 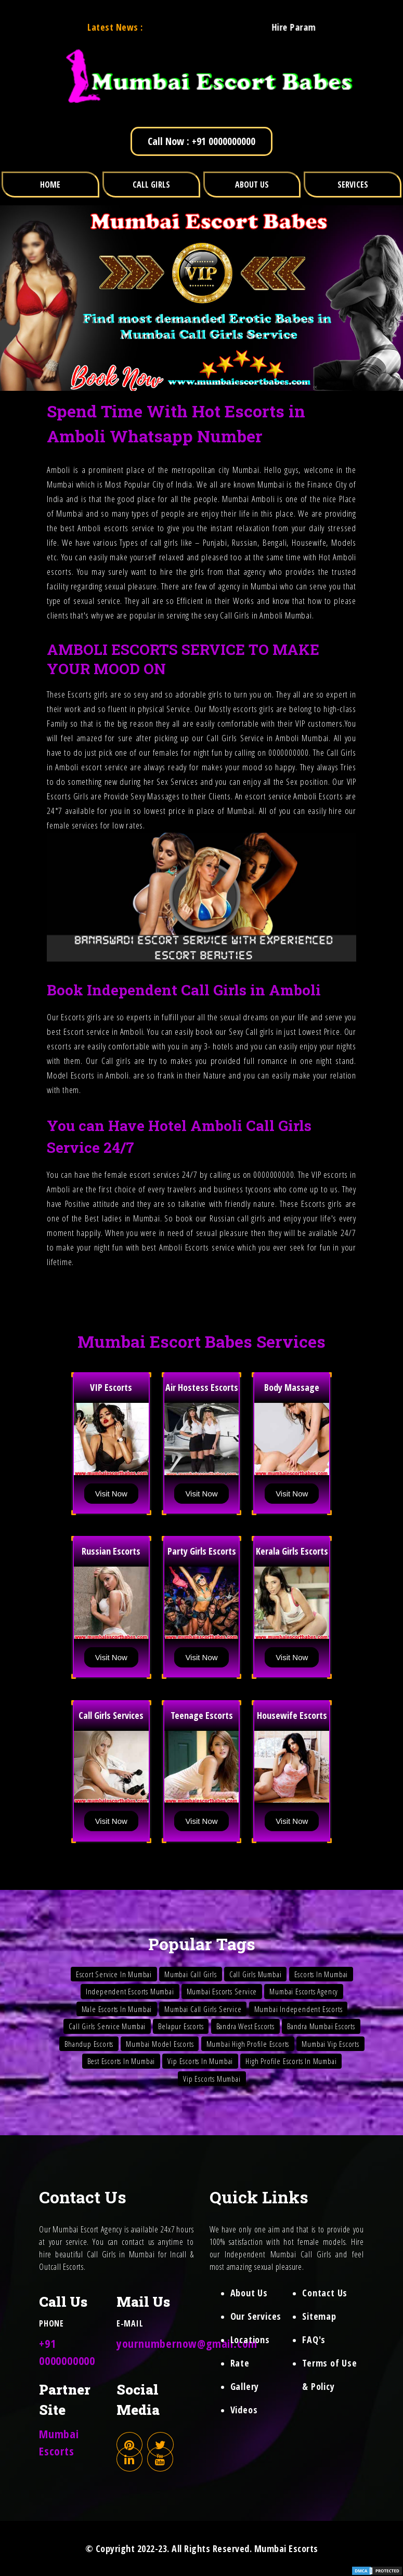 What do you see at coordinates (211, 2078) in the screenshot?
I see `Vip Escorts Mumbai` at bounding box center [211, 2078].